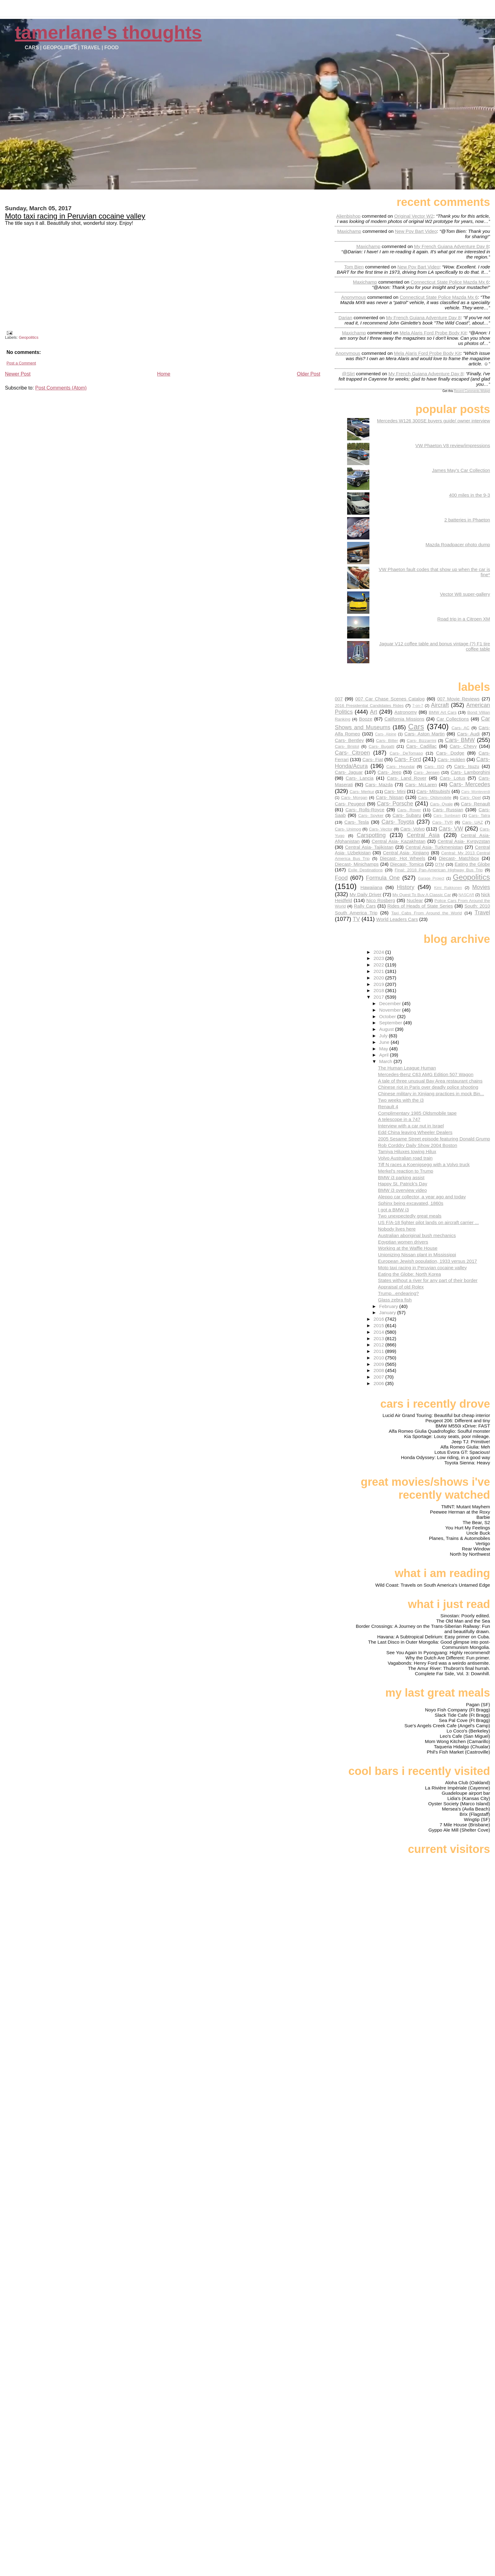  I want to click on Post Comments (Atom), so click(61, 387).